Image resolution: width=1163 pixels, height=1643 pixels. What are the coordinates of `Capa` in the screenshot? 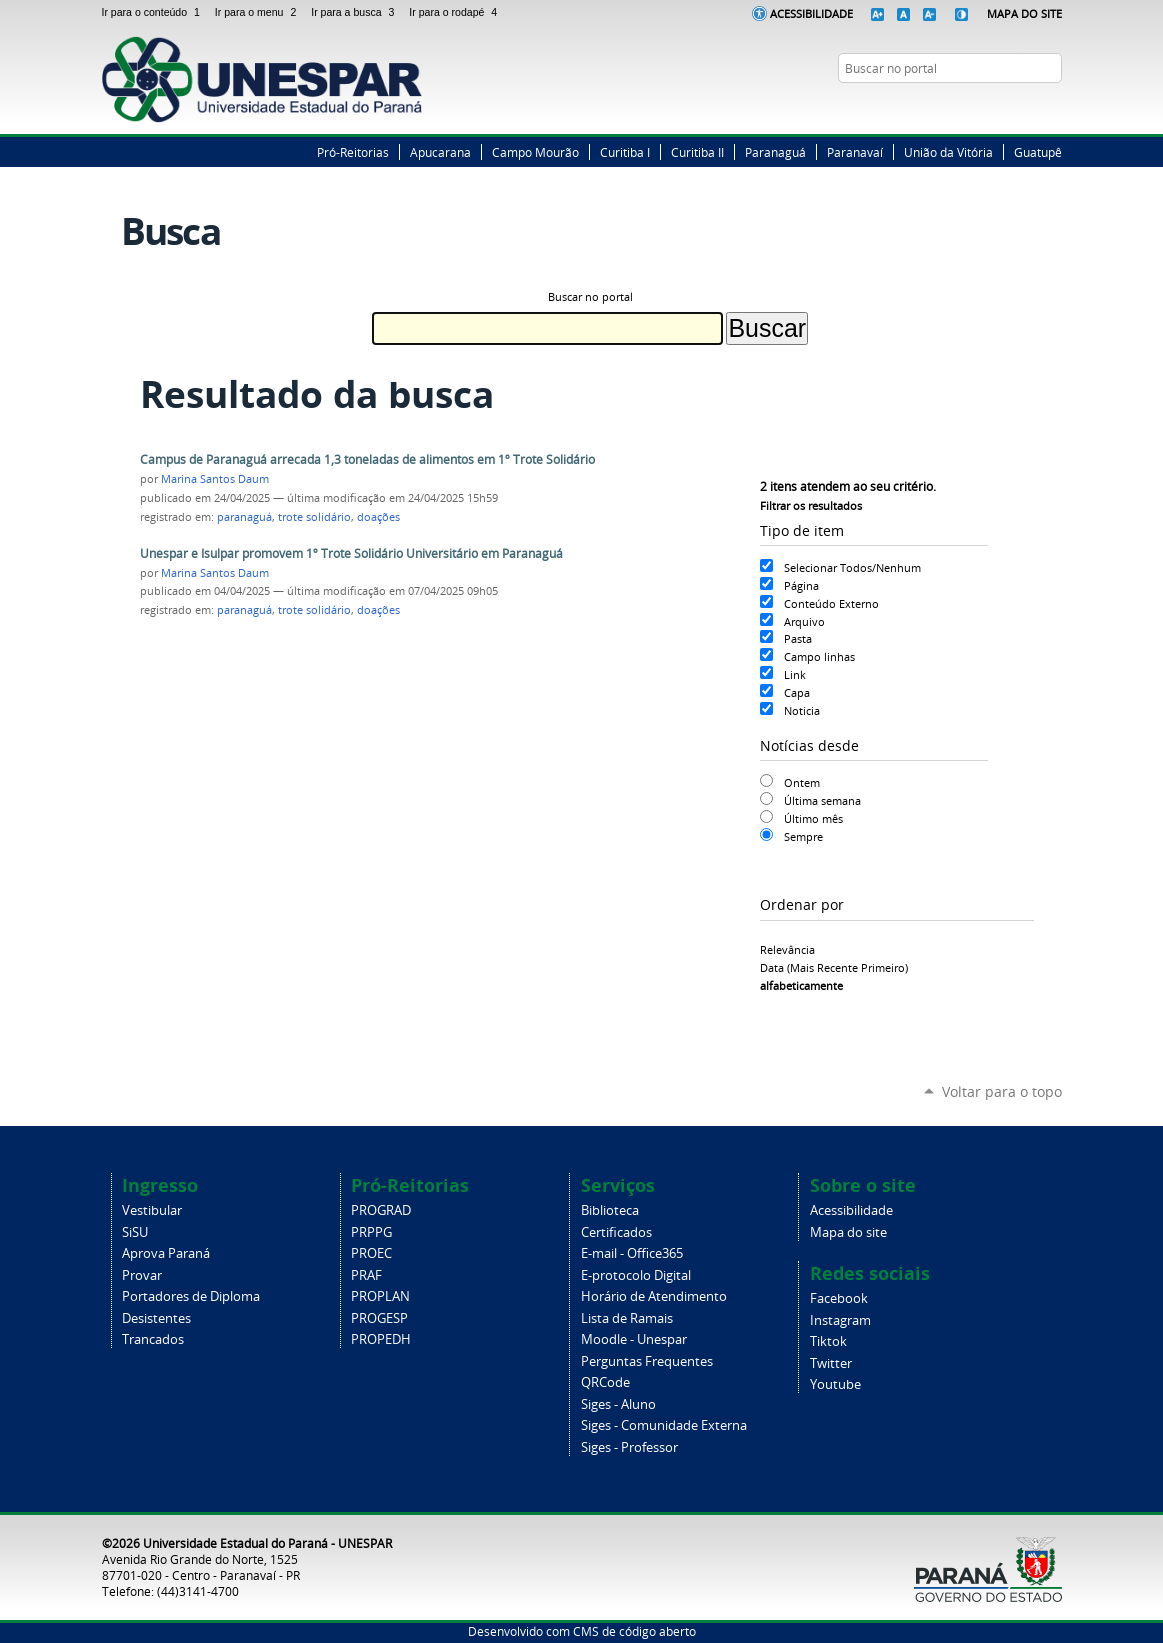 It's located at (797, 692).